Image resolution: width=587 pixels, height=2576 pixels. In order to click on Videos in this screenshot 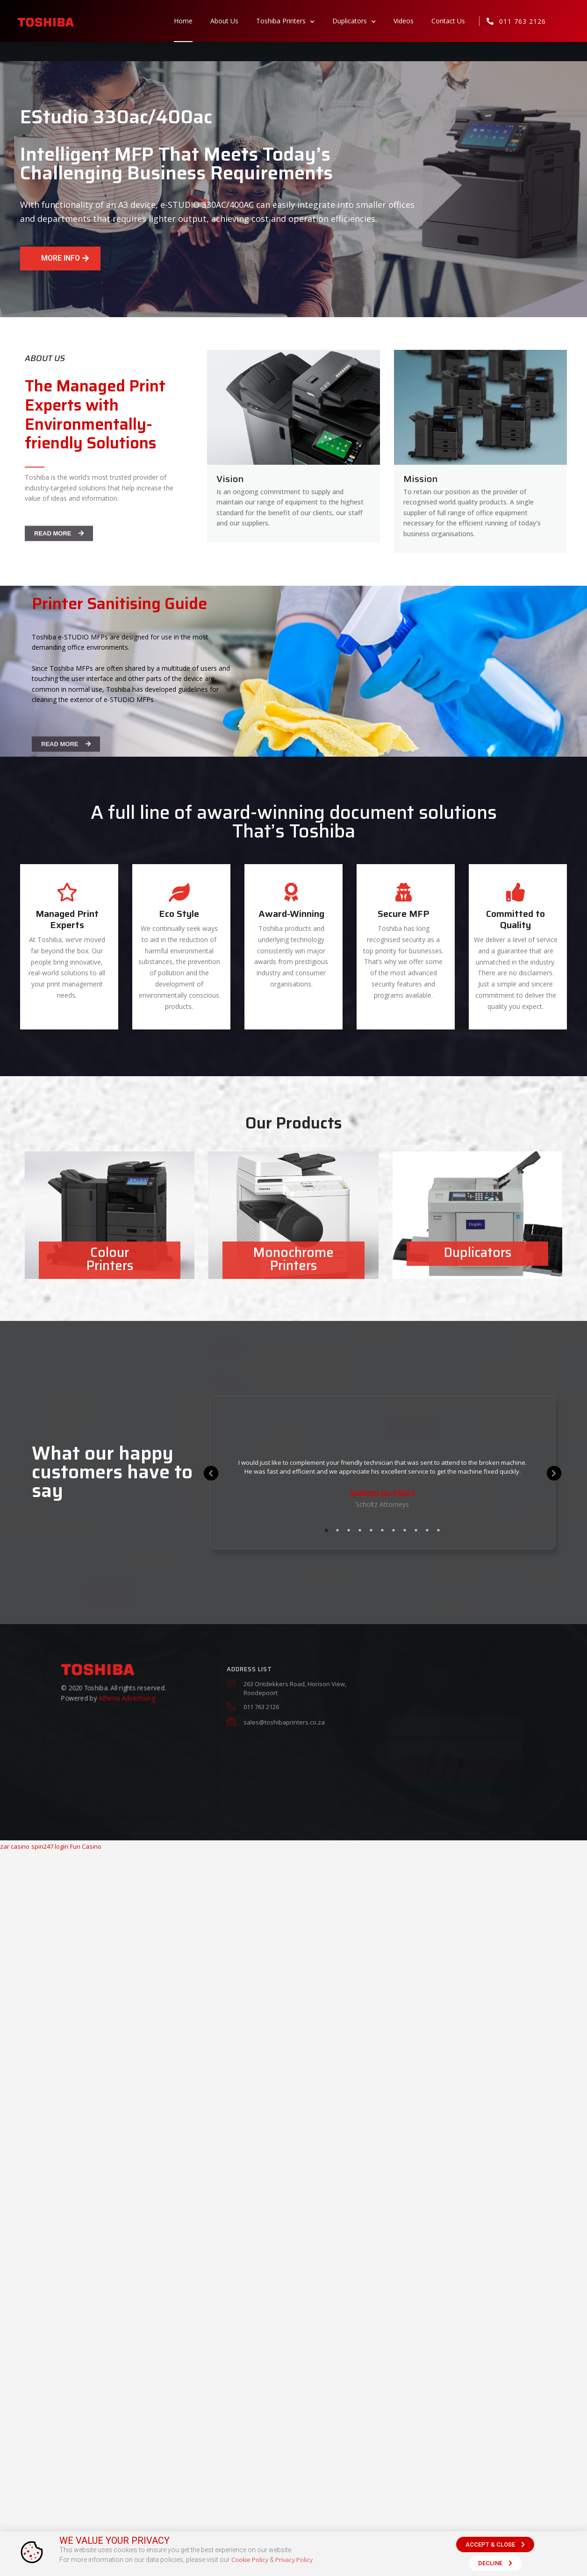, I will do `click(404, 20)`.